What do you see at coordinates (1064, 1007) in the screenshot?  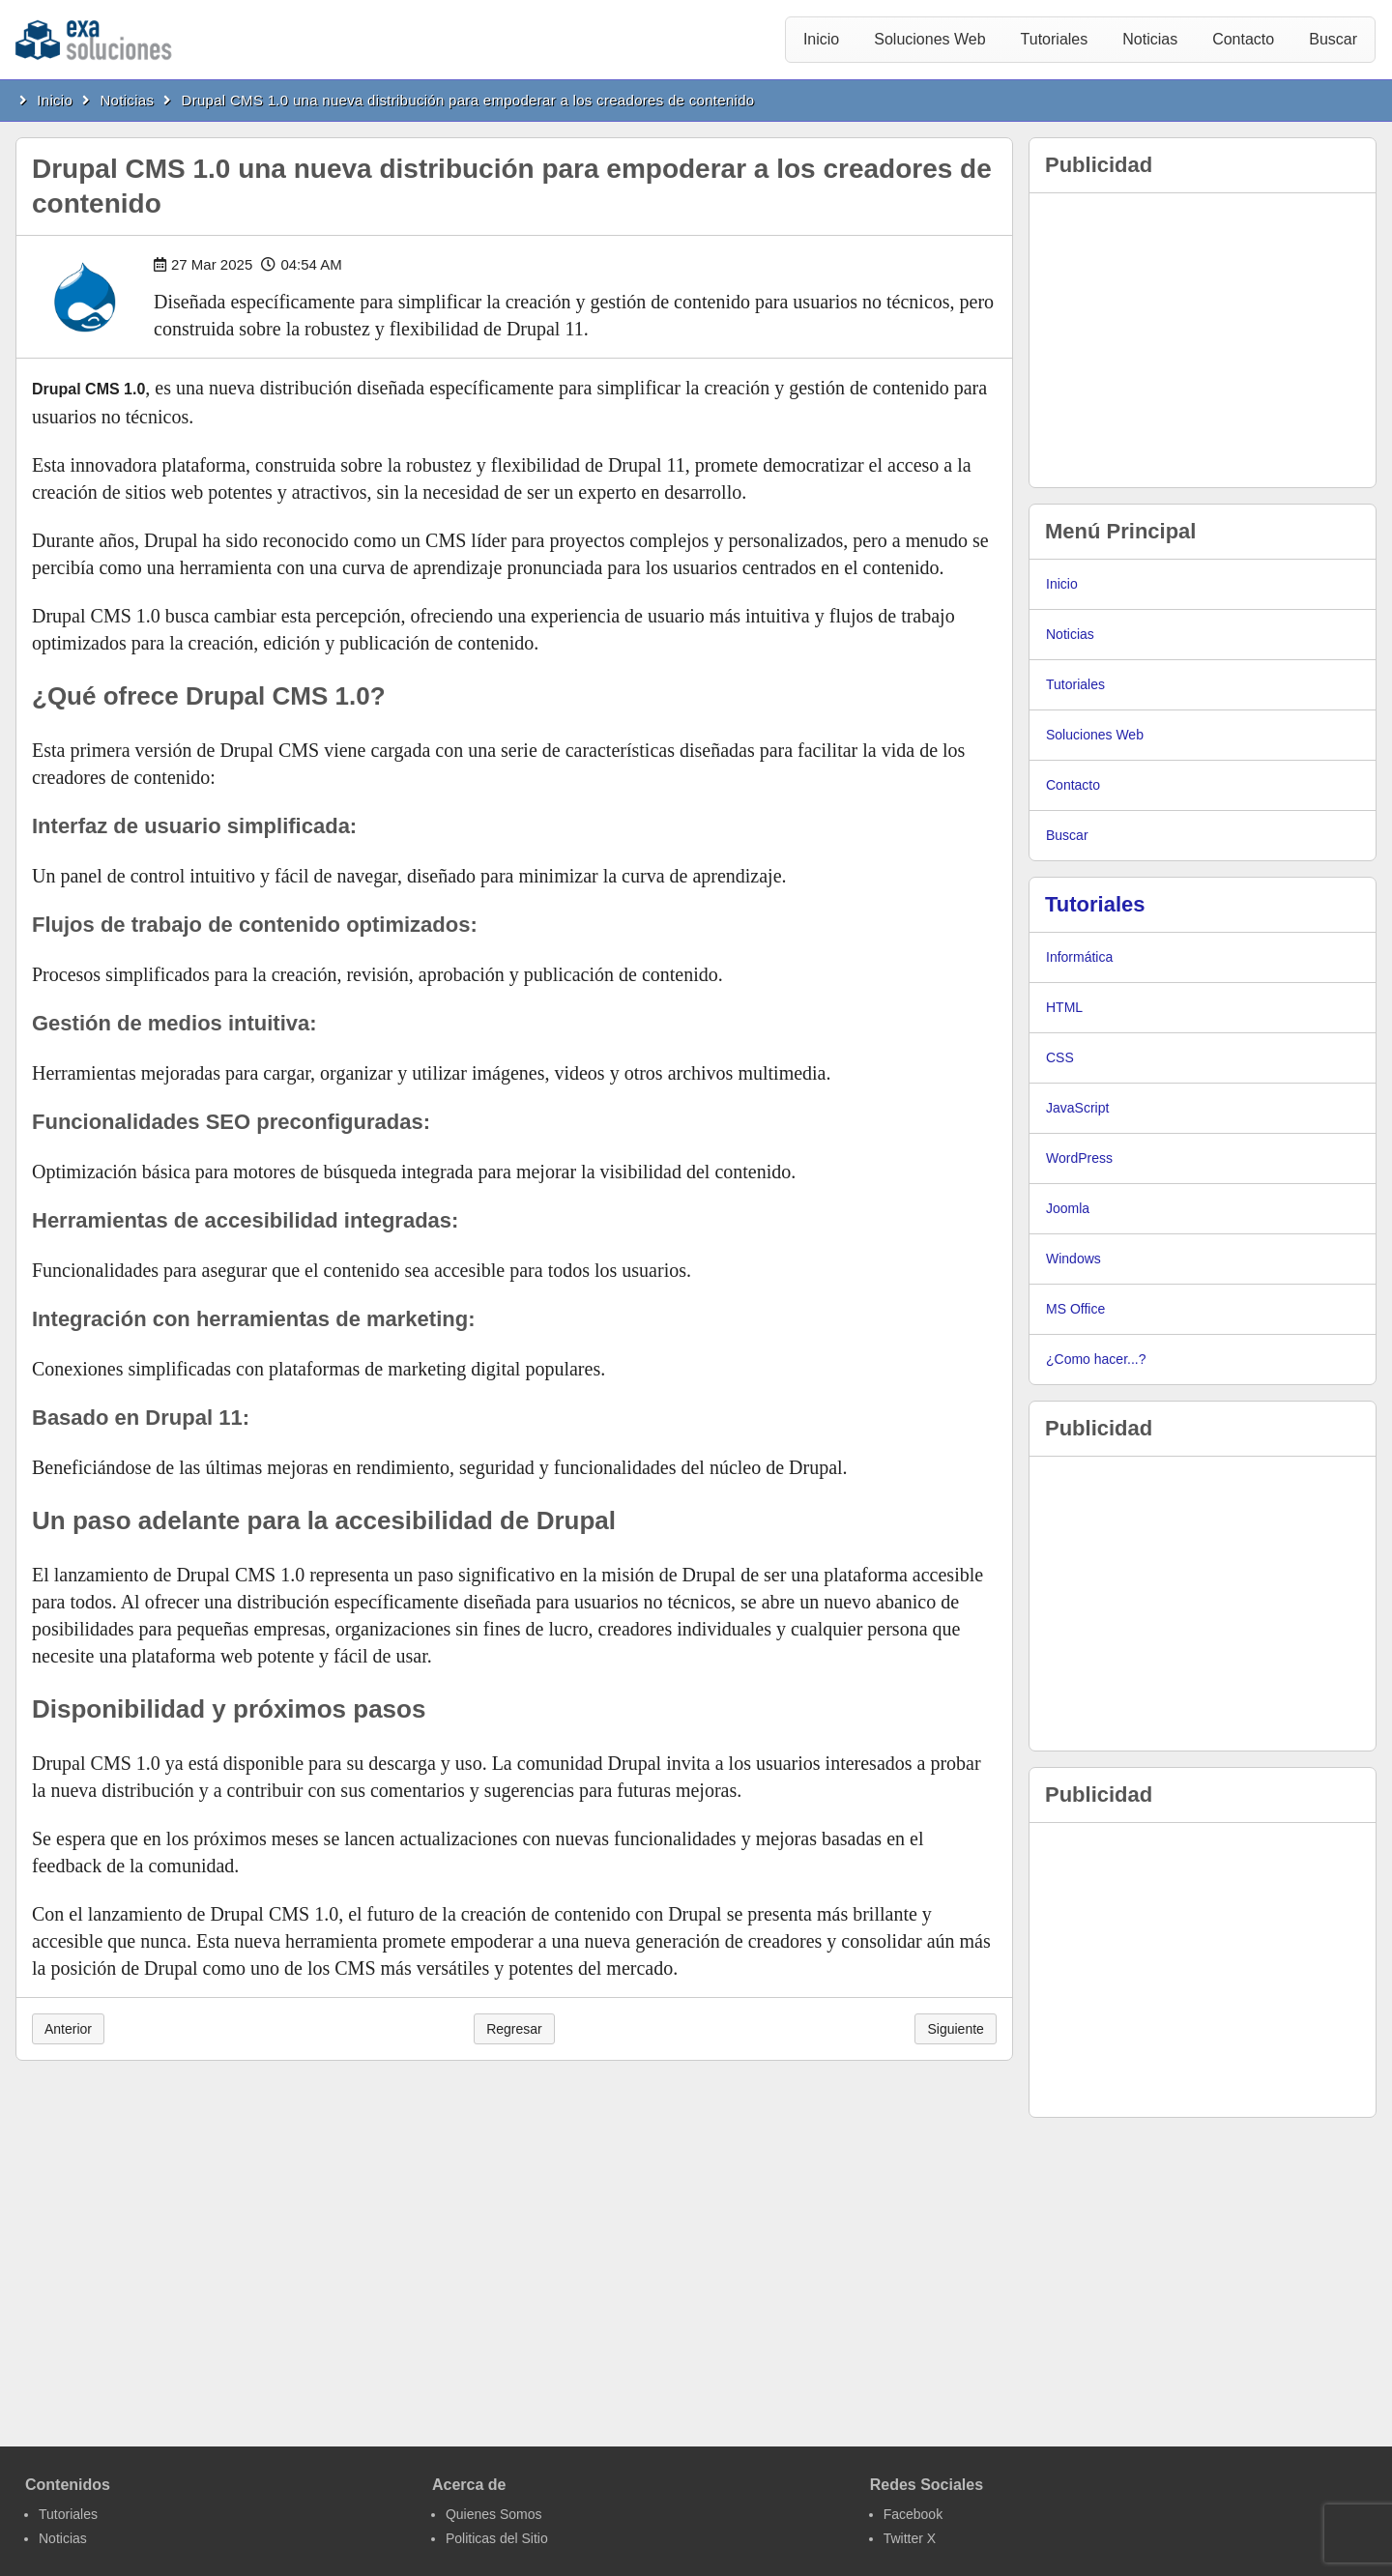 I see `HTML` at bounding box center [1064, 1007].